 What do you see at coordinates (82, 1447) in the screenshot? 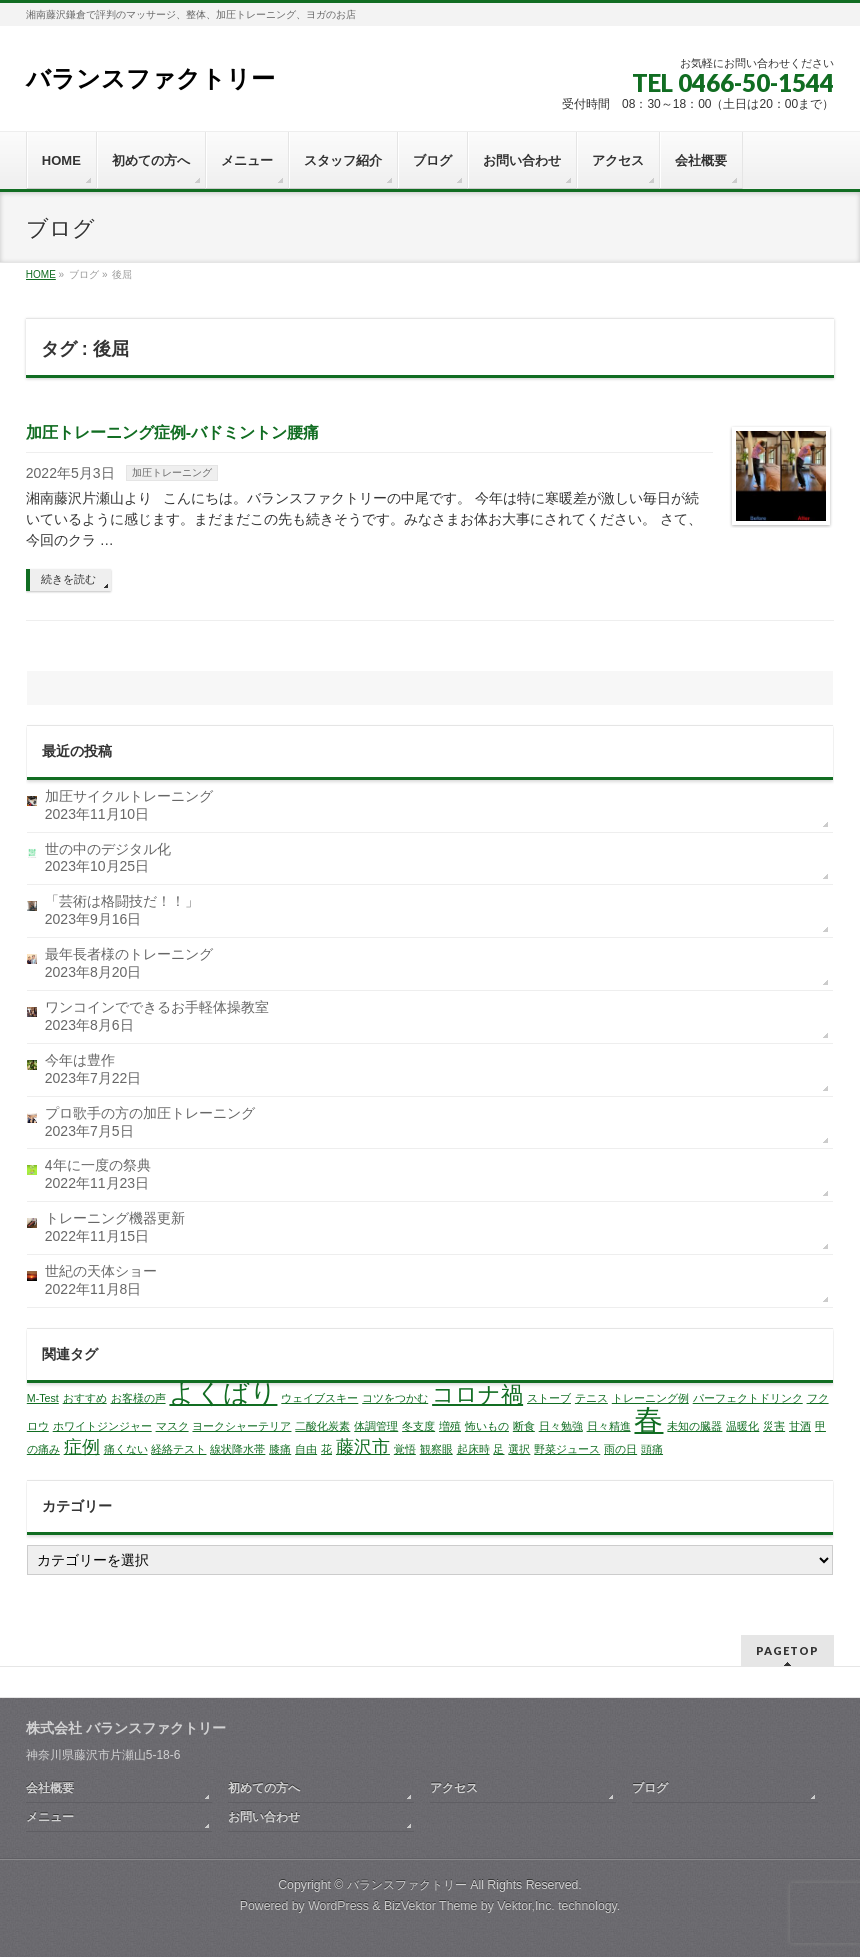
I see `症例 [症例 (2個の項目)]` at bounding box center [82, 1447].